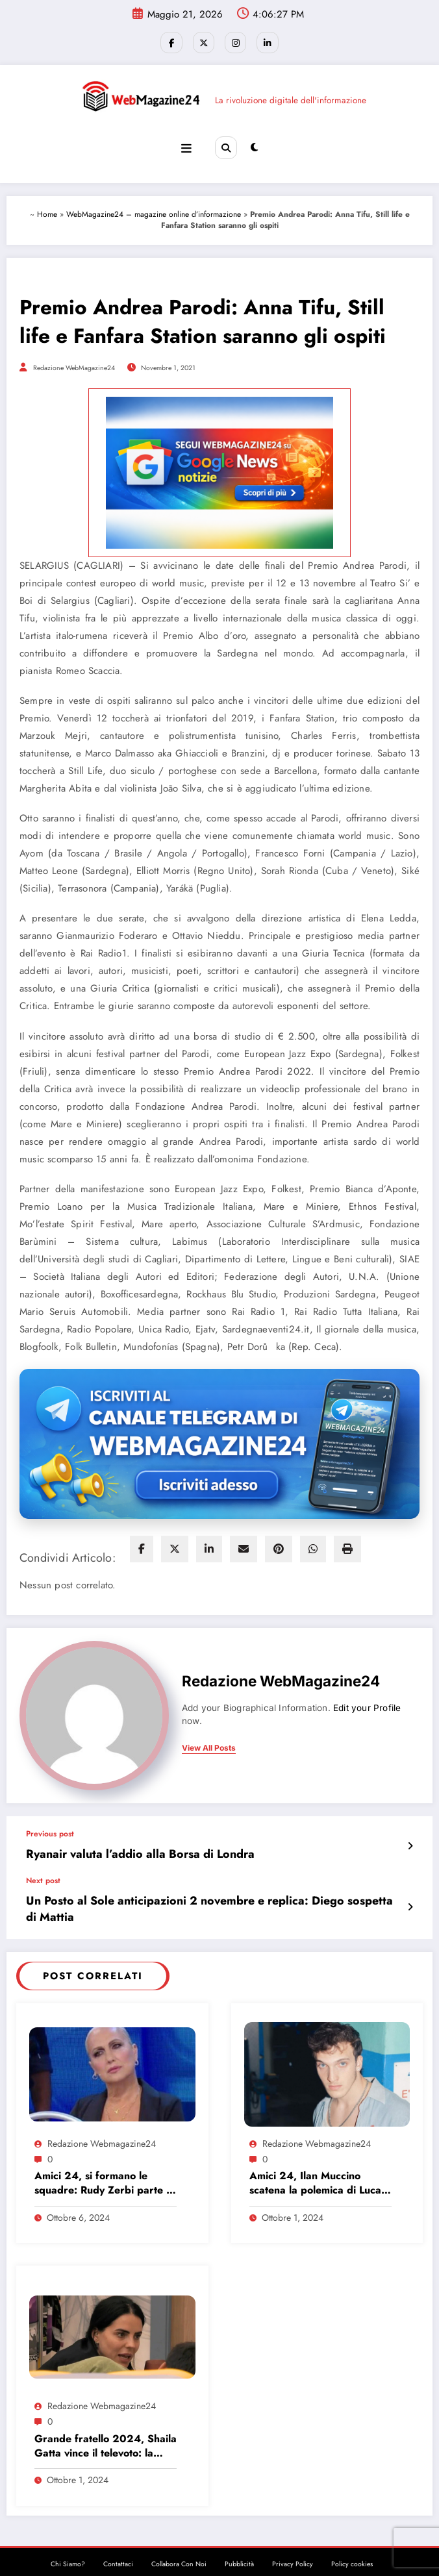 The width and height of the screenshot is (439, 2576). Describe the element at coordinates (141, 1545) in the screenshot. I see `[facebook]` at that location.